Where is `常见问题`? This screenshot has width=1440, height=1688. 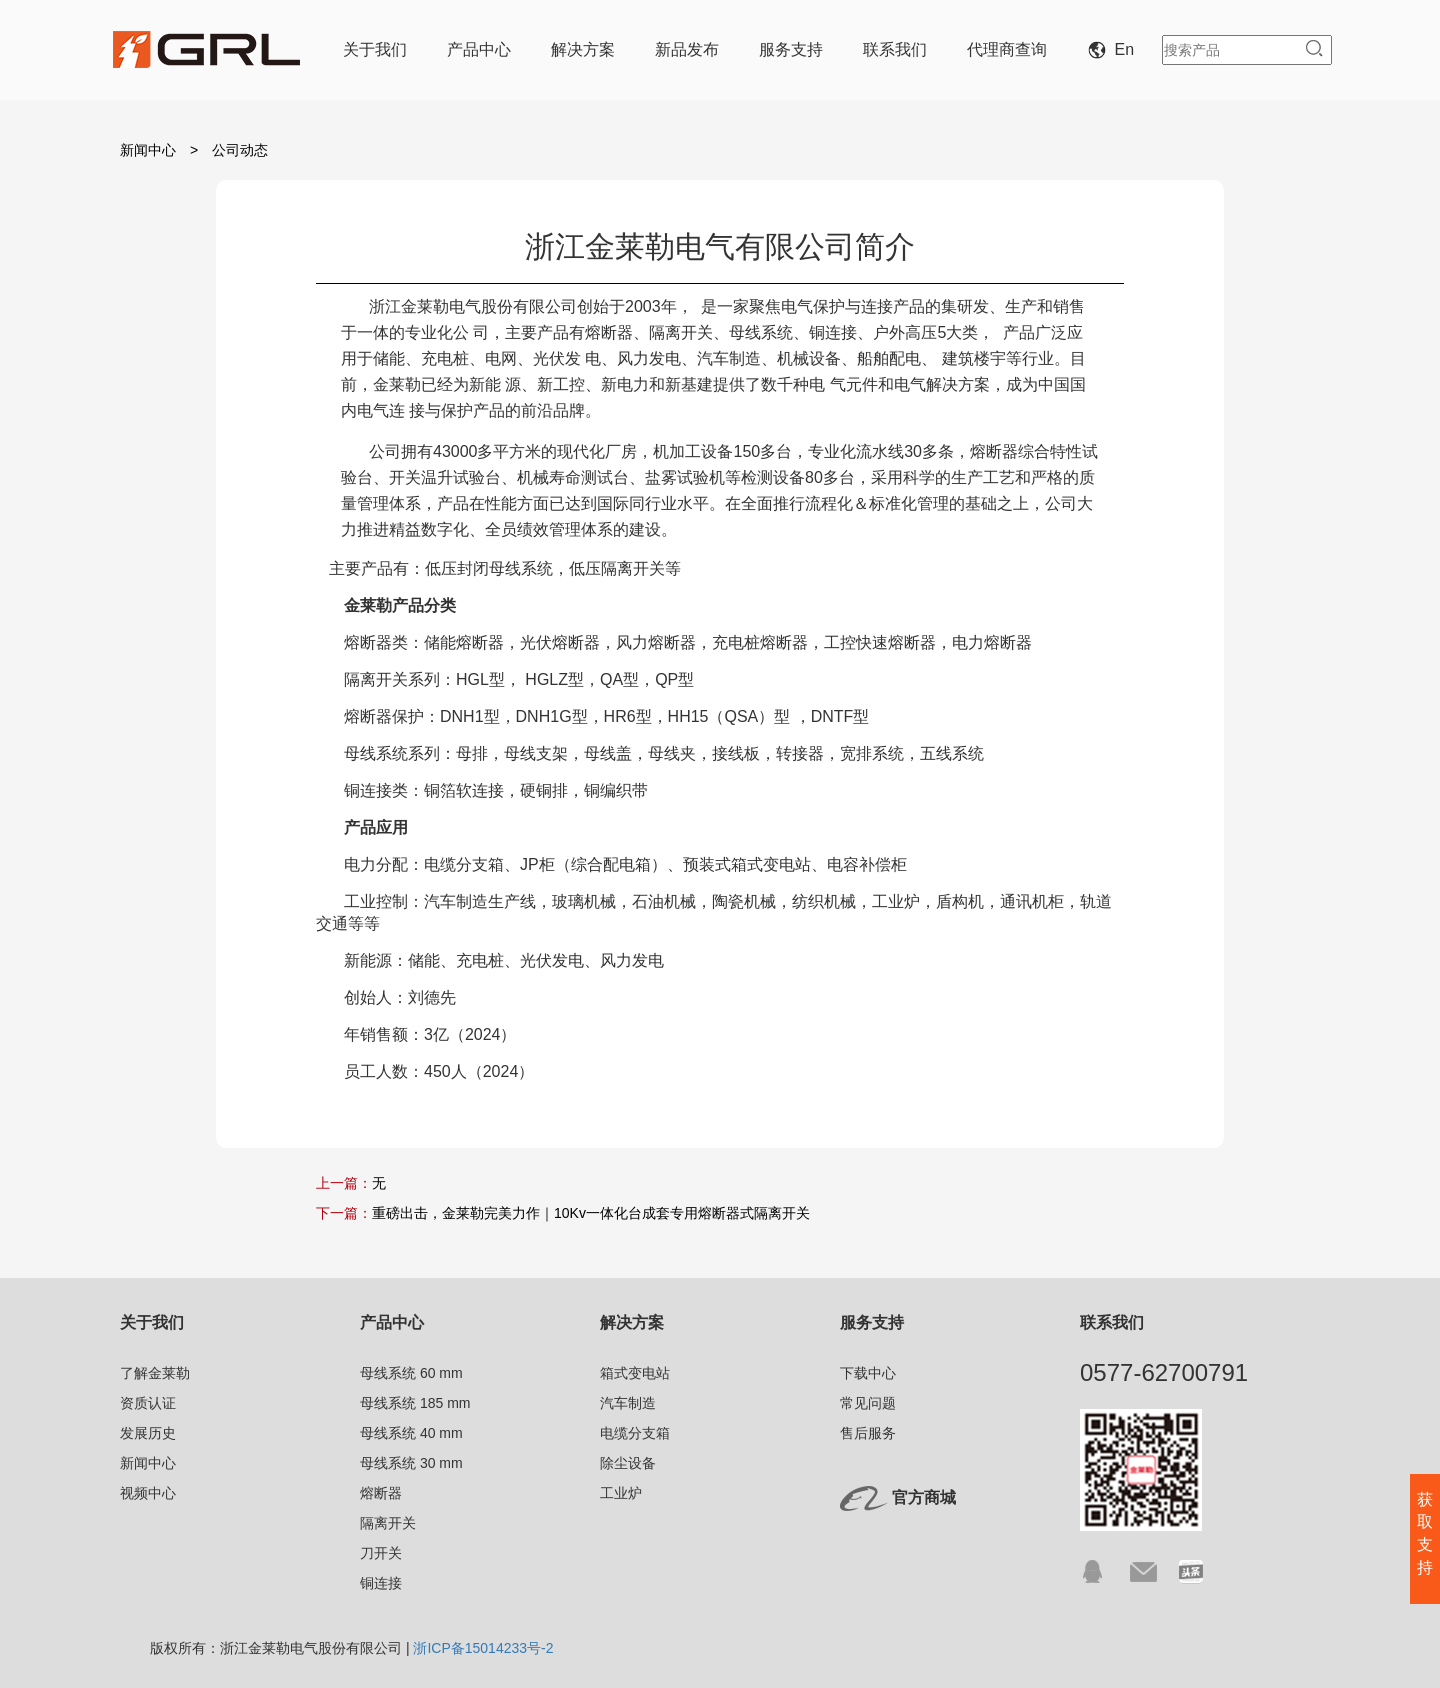 常见问题 is located at coordinates (868, 1403).